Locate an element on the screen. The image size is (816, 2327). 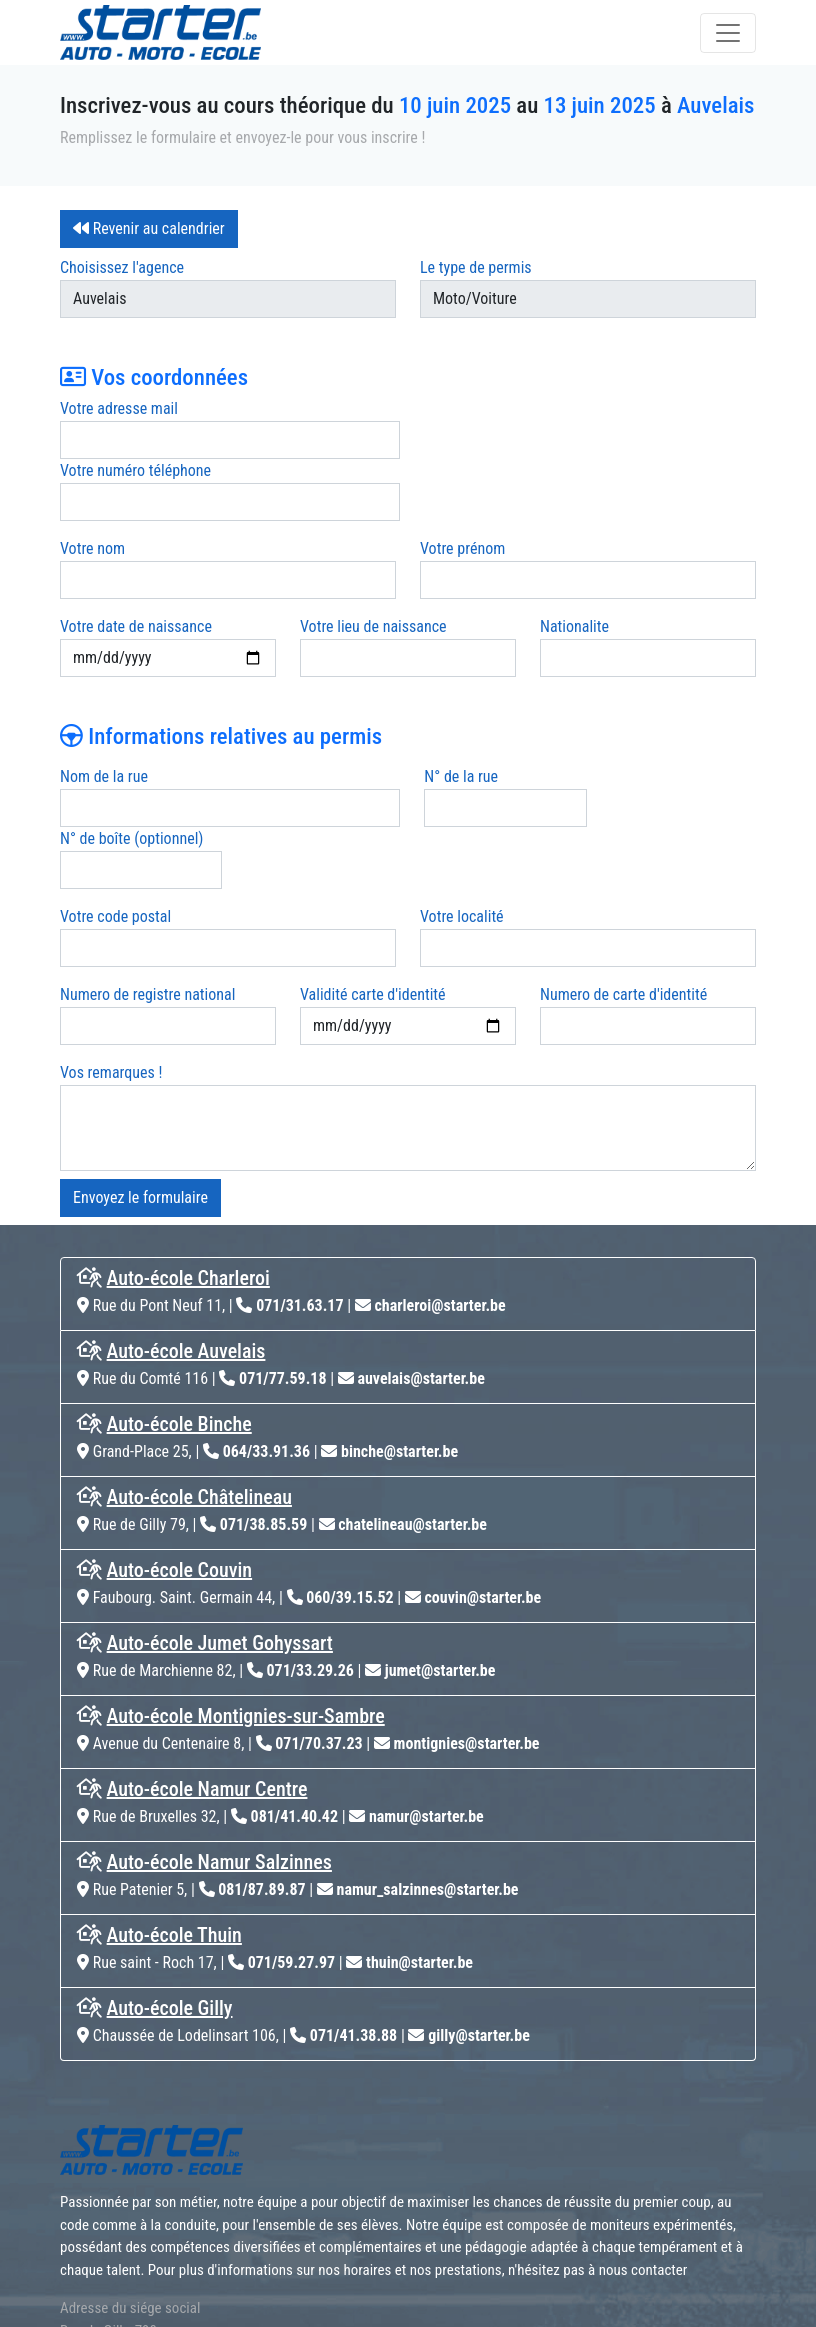
Auto-école Thuin is located at coordinates (174, 1811).